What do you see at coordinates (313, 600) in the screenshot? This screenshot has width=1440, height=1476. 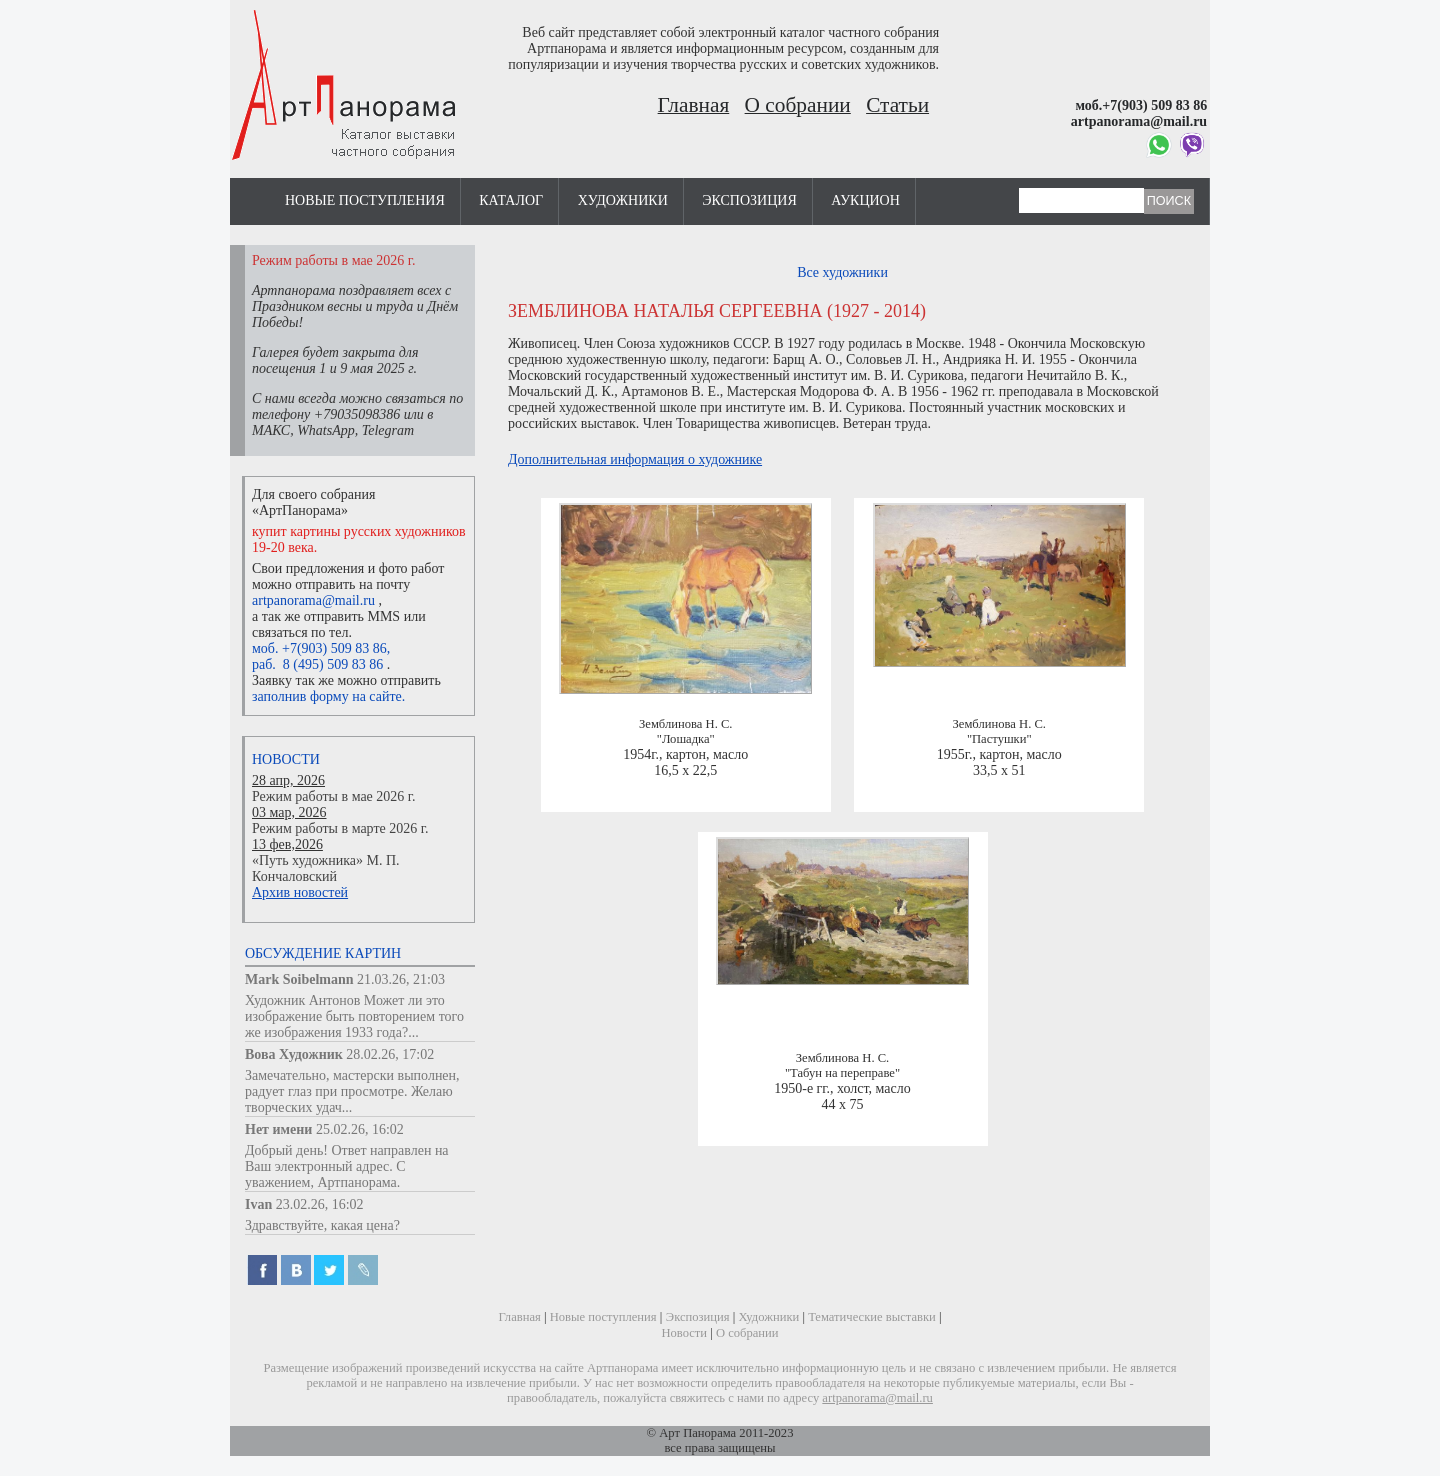 I see `artpanorama@mail.ru` at bounding box center [313, 600].